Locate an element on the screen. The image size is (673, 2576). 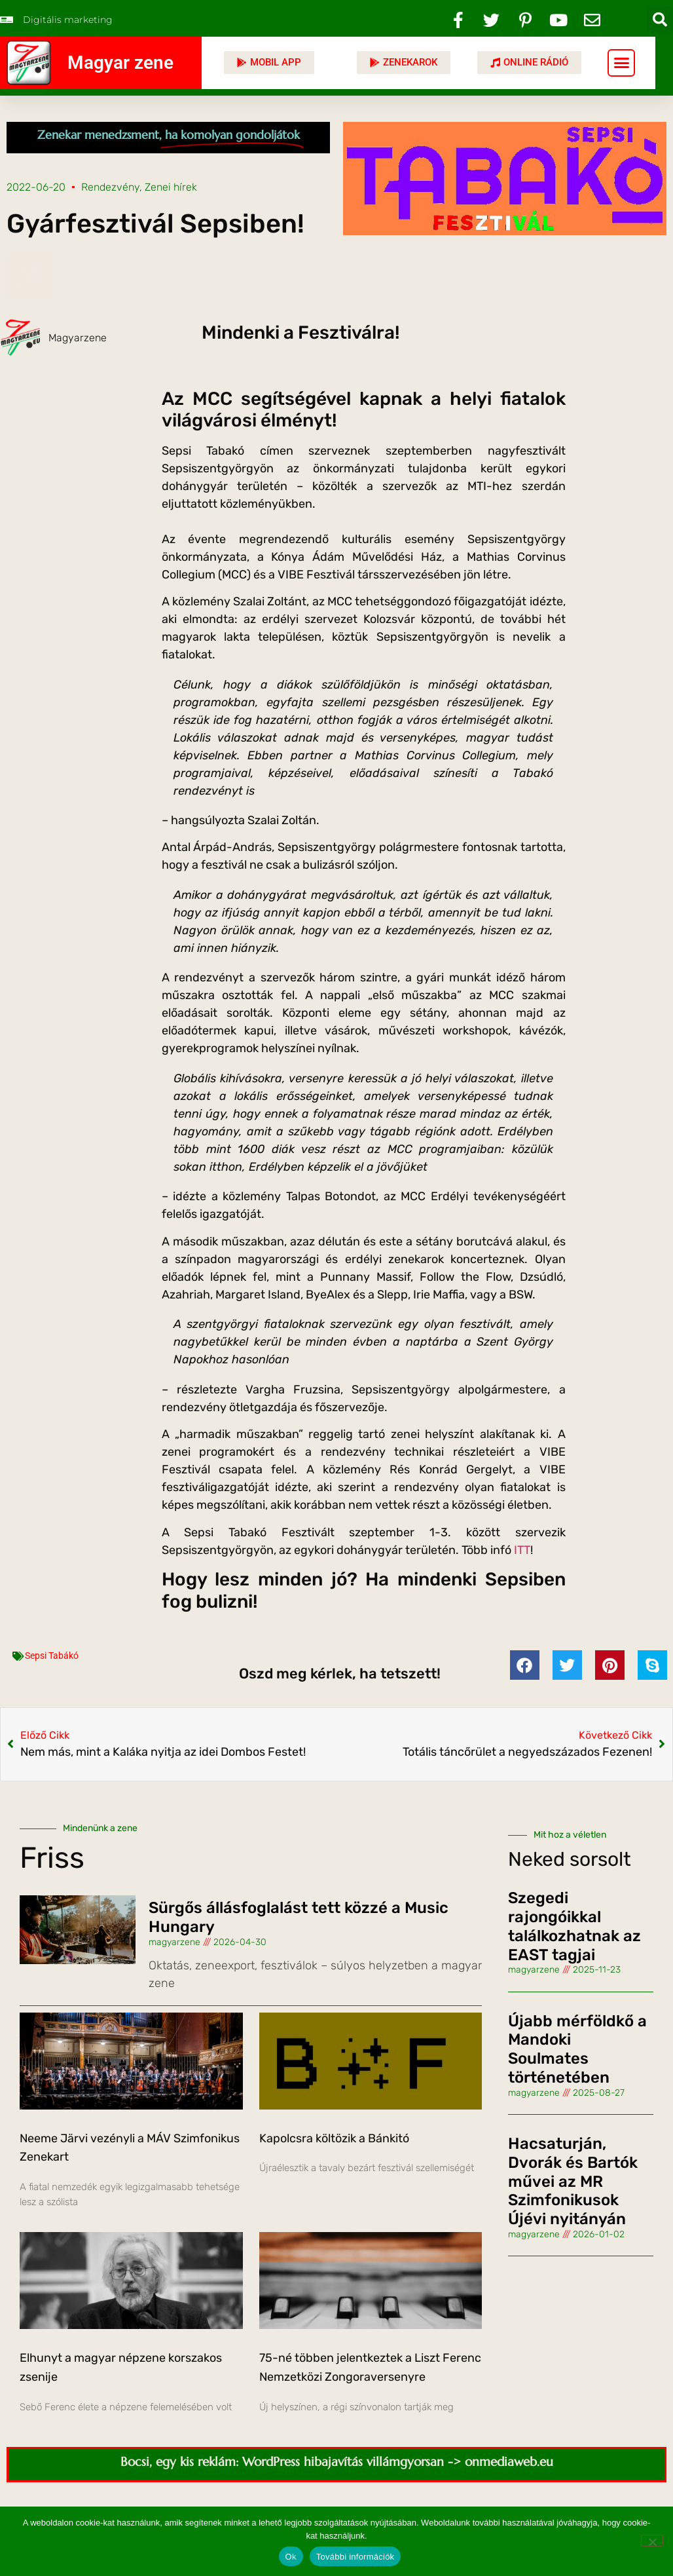
Újabb mérföldkő a Mandoki Soulmates történetében is located at coordinates (577, 2049).